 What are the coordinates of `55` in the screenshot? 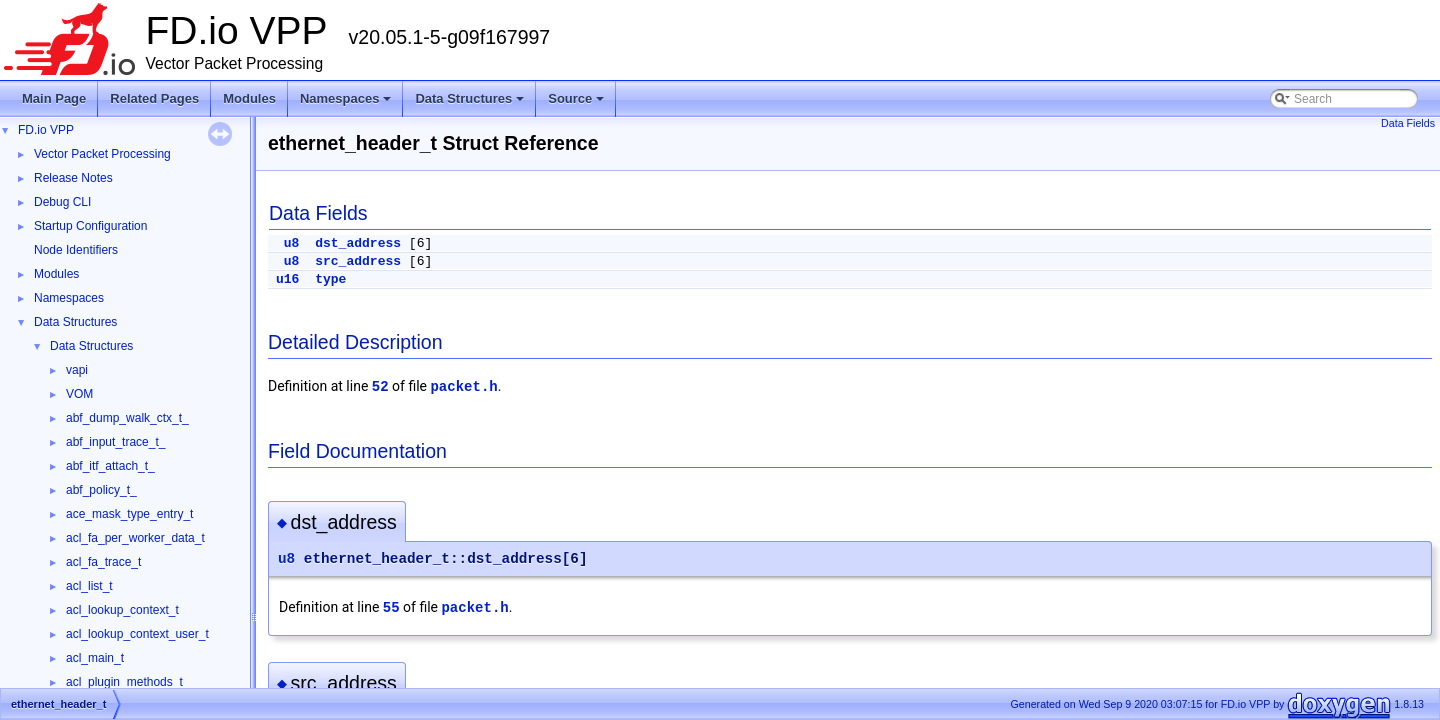 It's located at (391, 608).